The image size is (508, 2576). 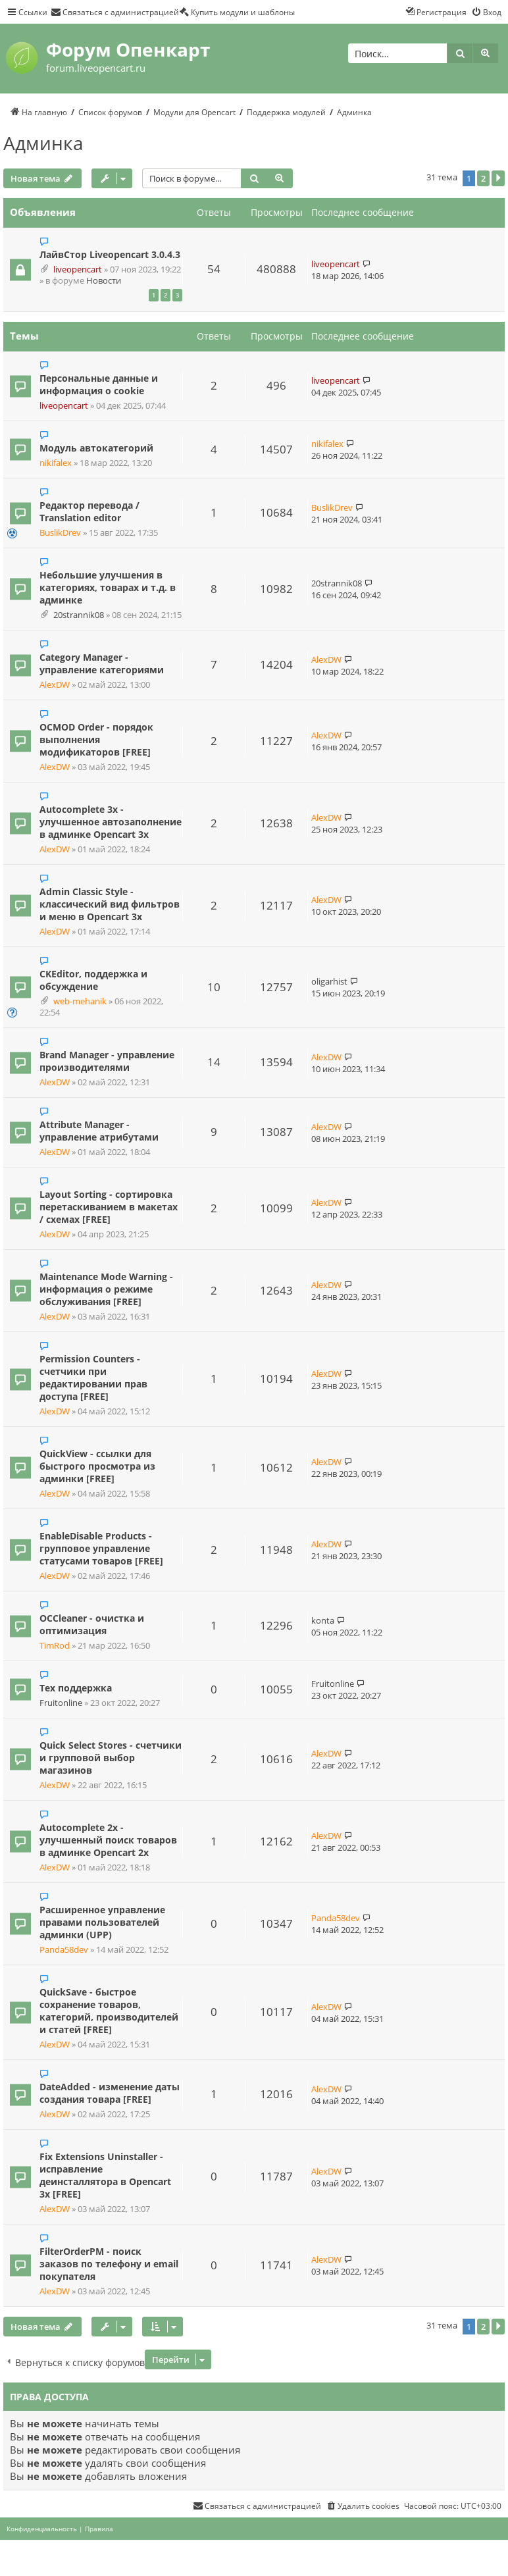 I want to click on Админка, so click(x=43, y=142).